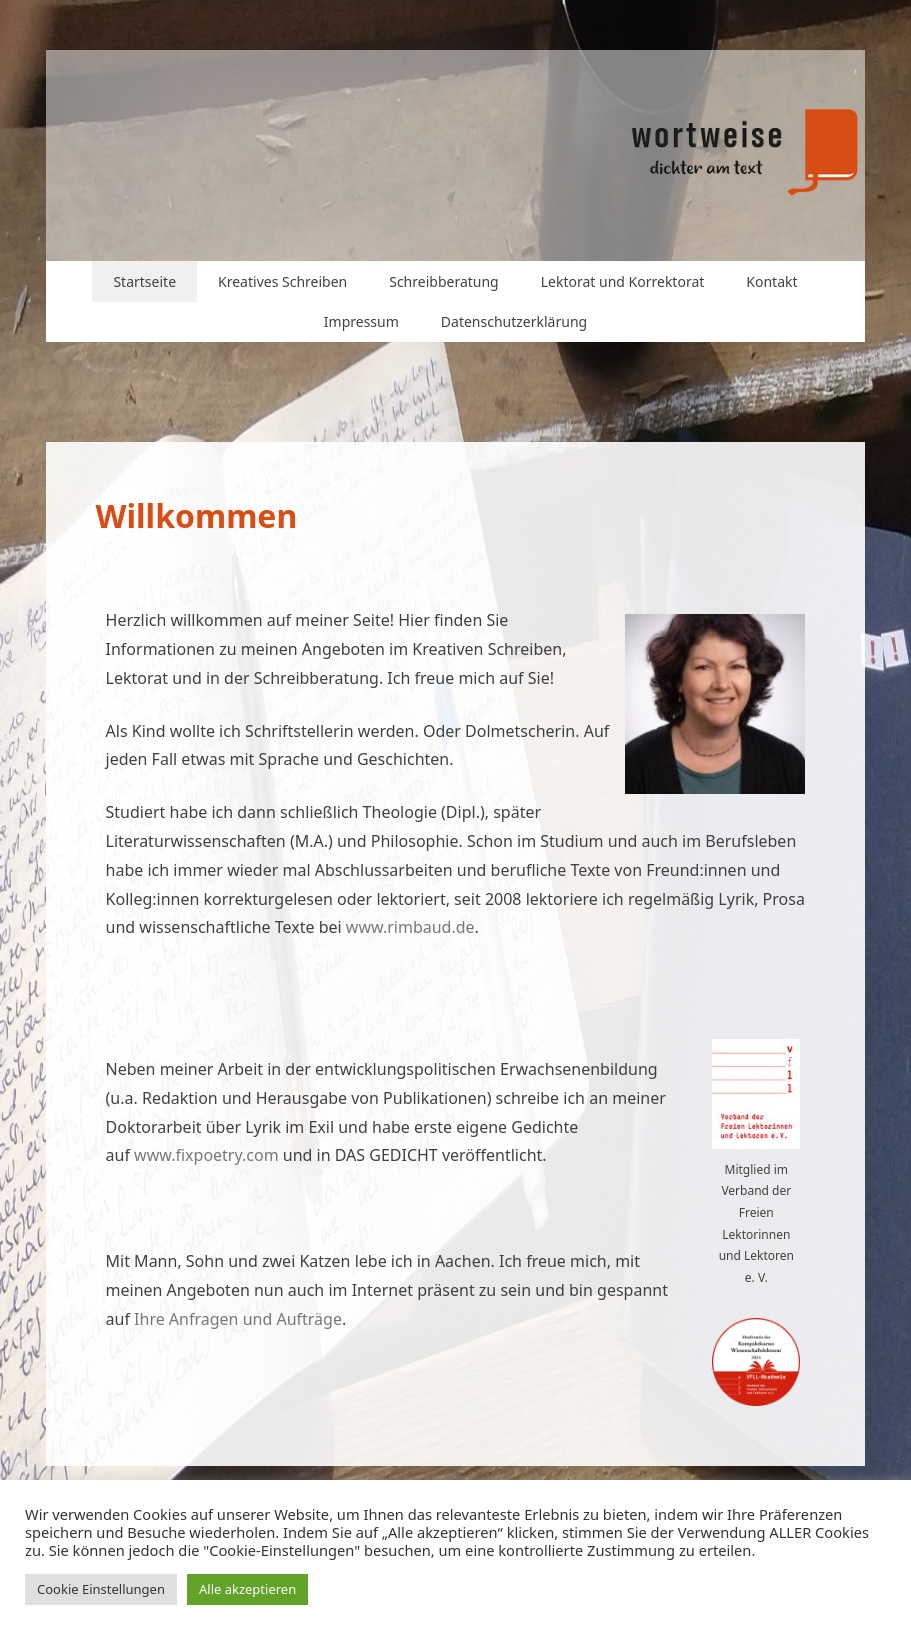 This screenshot has width=911, height=1635. Describe the element at coordinates (410, 927) in the screenshot. I see `www.rimbaud.de` at that location.